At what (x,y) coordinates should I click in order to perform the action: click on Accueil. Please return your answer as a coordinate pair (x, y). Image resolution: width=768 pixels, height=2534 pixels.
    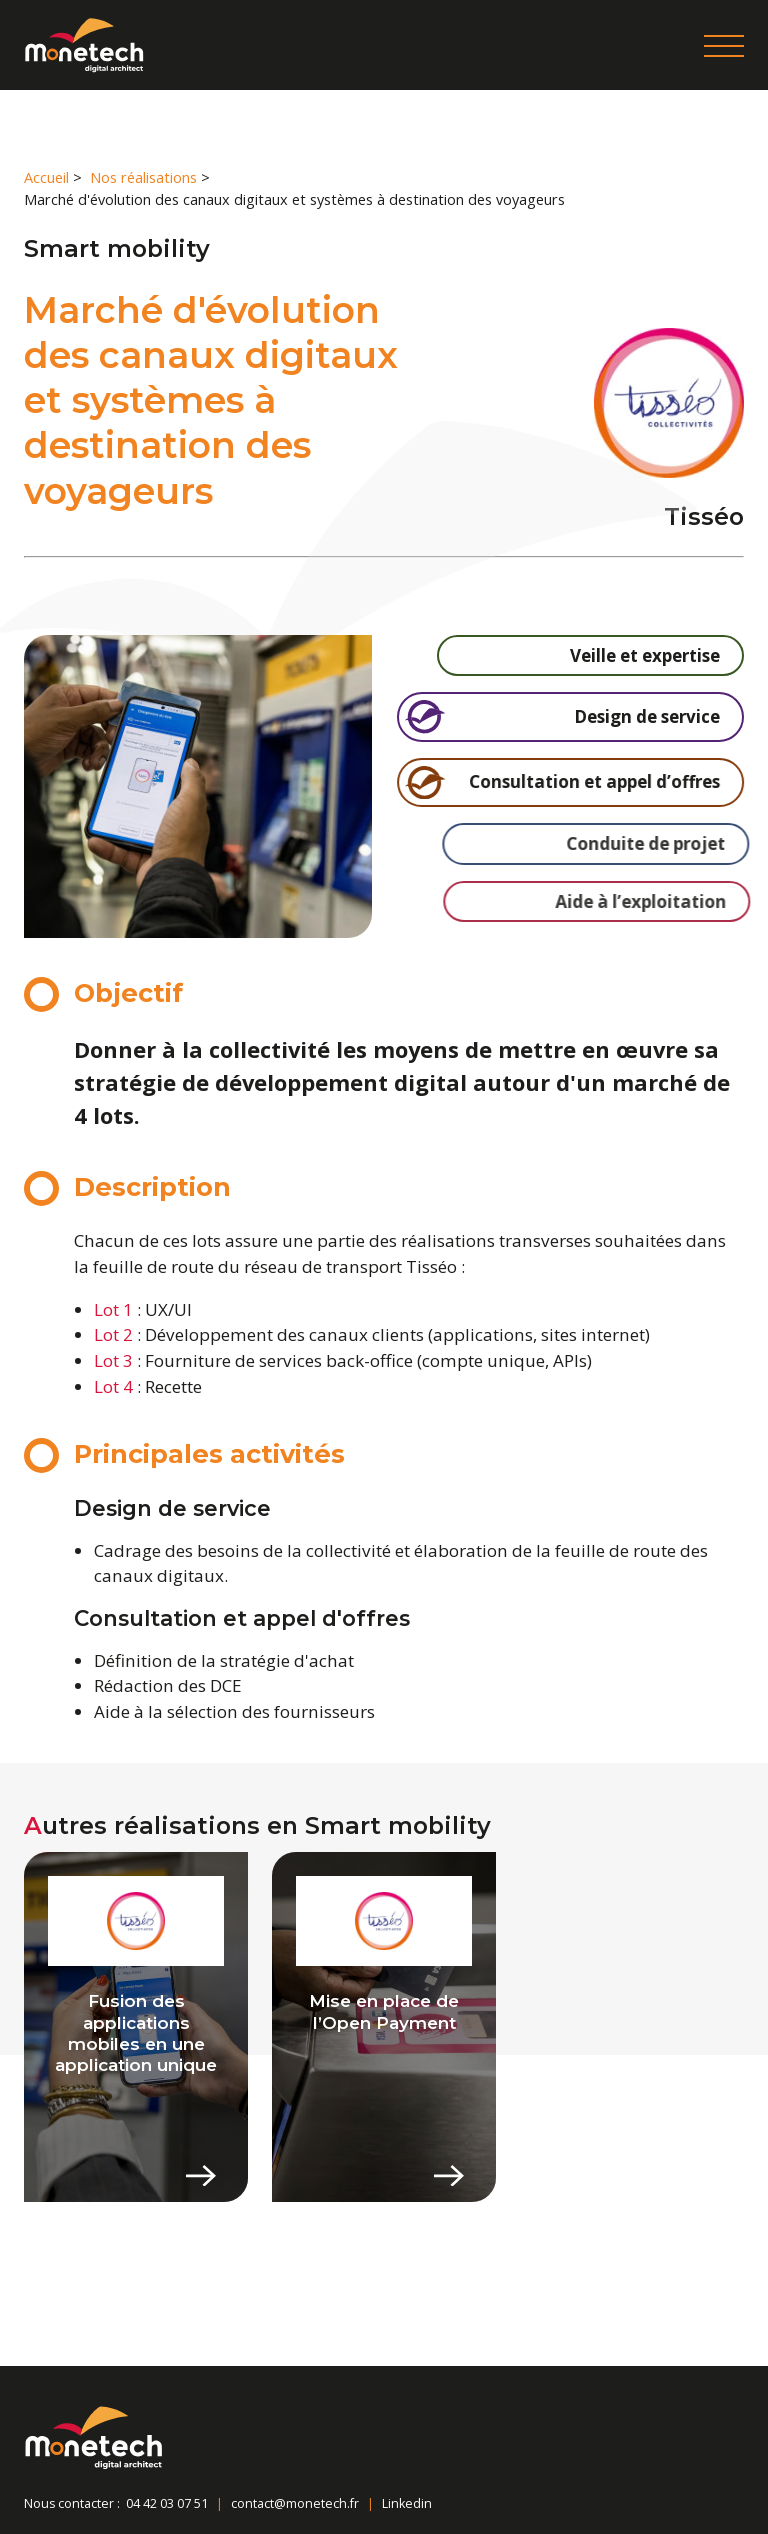
    Looking at the image, I should click on (46, 177).